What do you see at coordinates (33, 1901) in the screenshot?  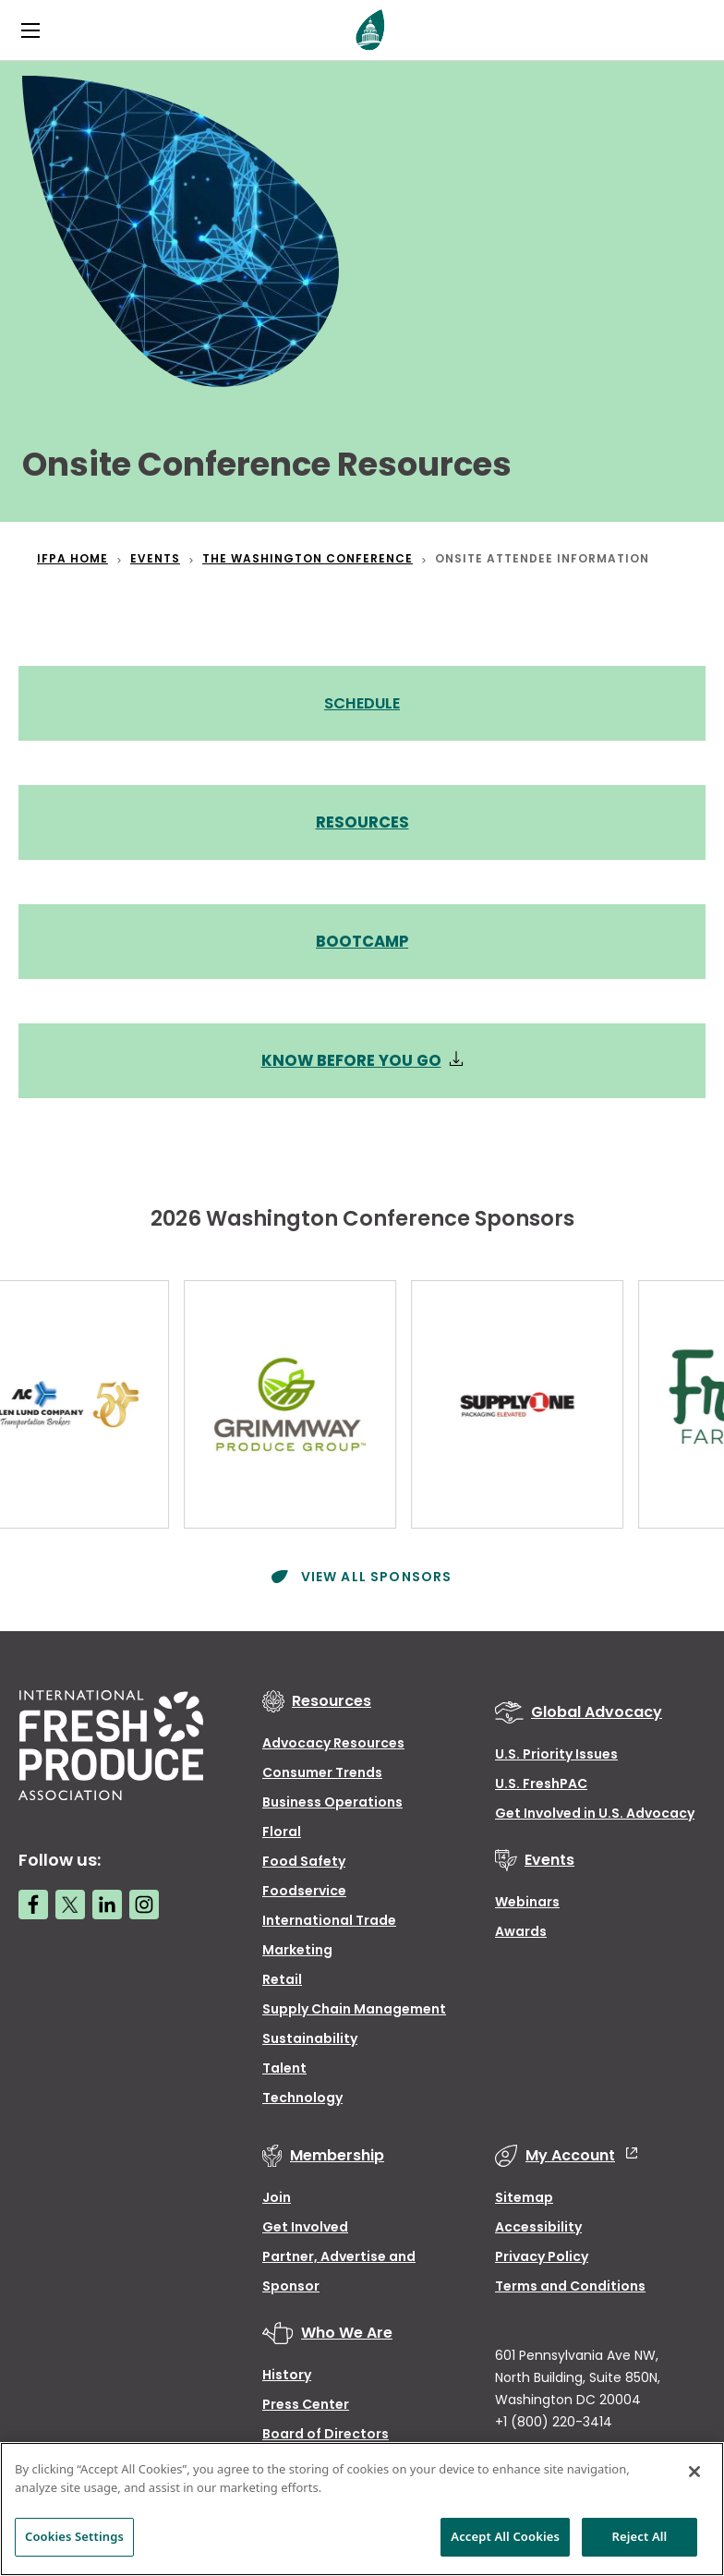 I see `[Facebook link]` at bounding box center [33, 1901].